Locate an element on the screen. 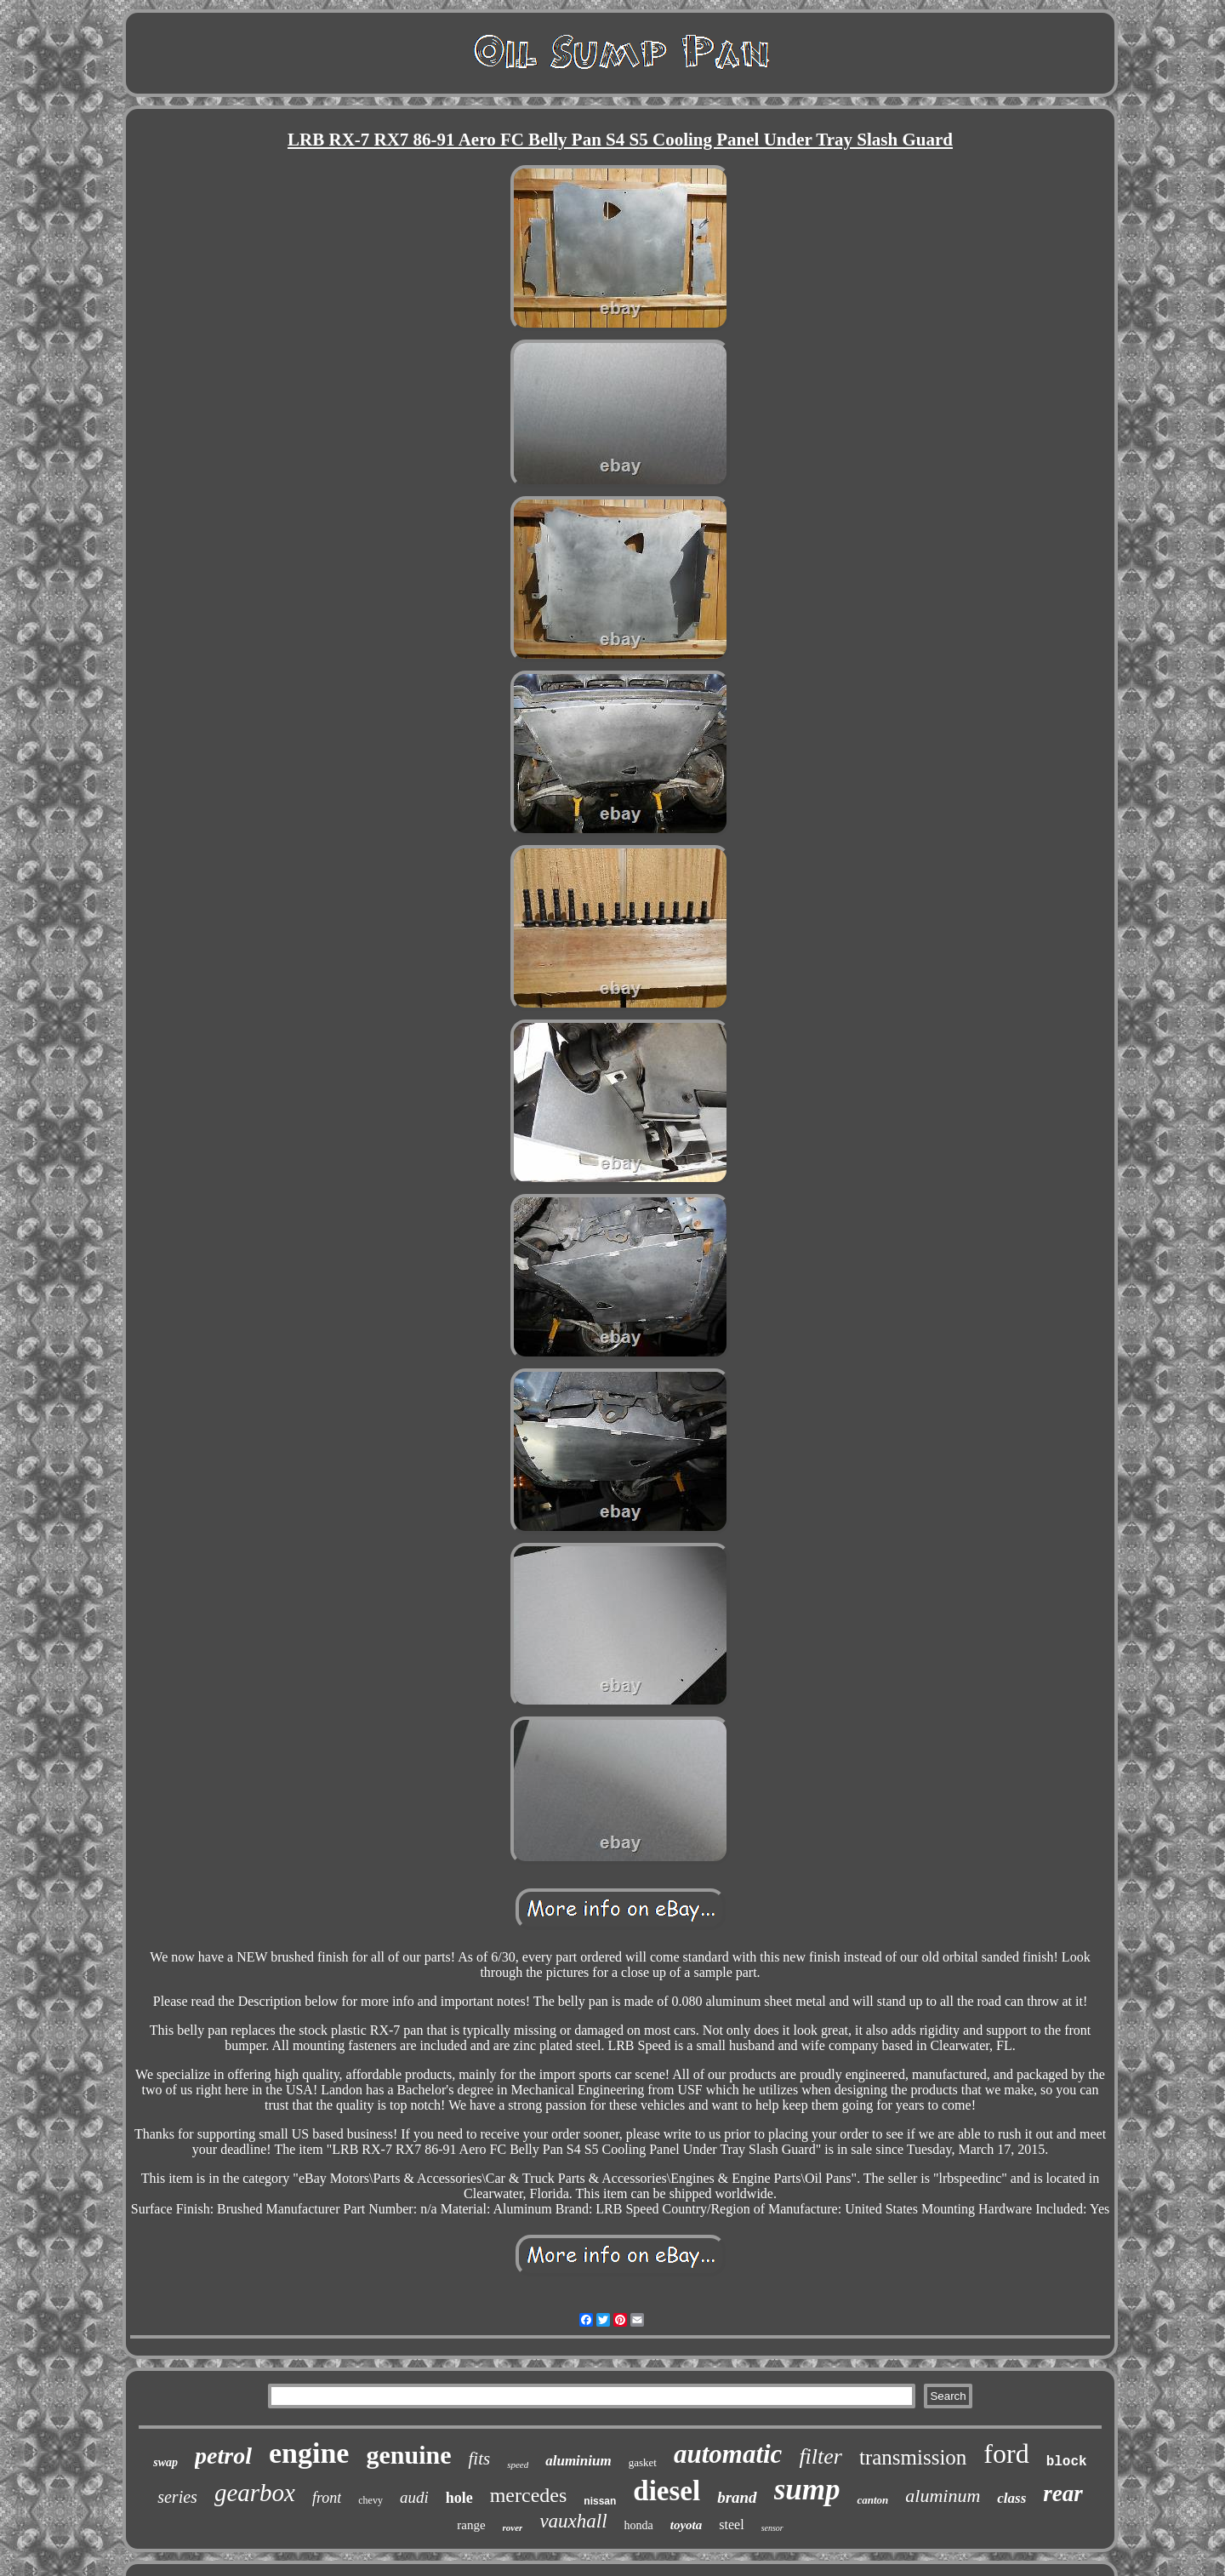  diesel is located at coordinates (666, 2491).